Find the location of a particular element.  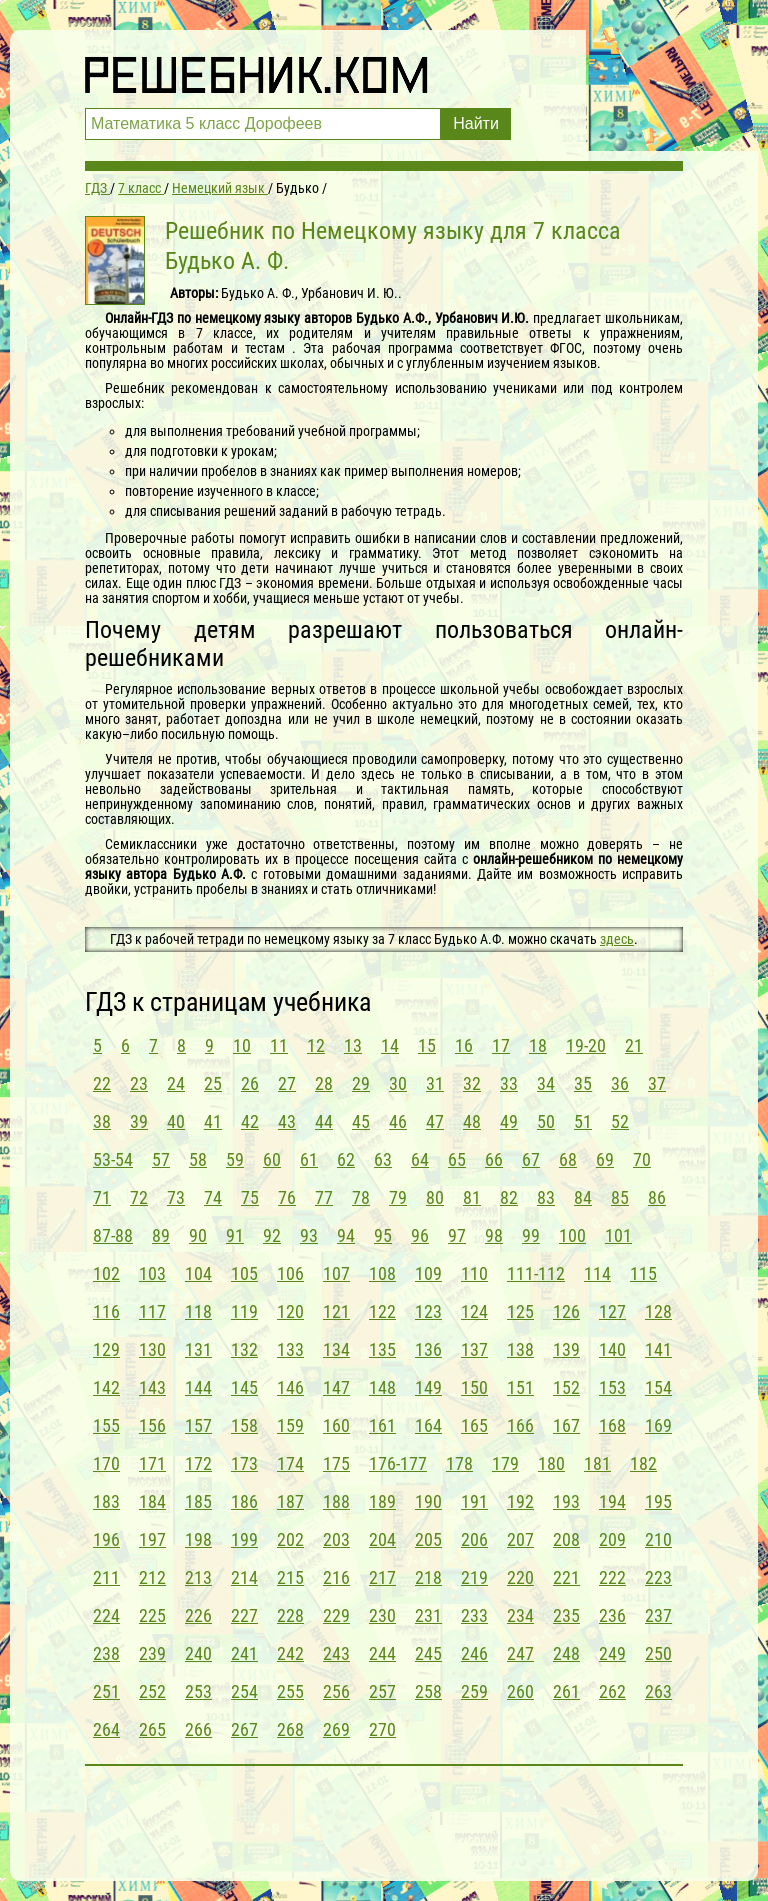

179 is located at coordinates (505, 1463).